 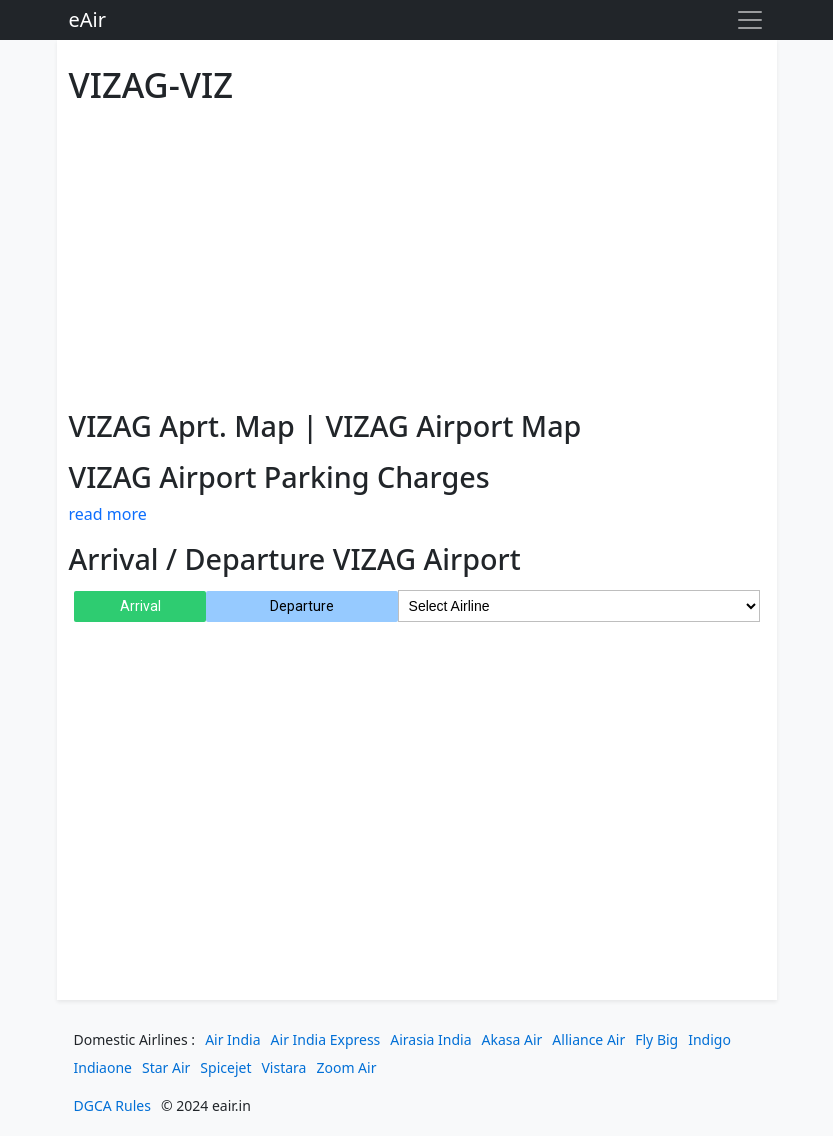 What do you see at coordinates (430, 1039) in the screenshot?
I see `Airasia India` at bounding box center [430, 1039].